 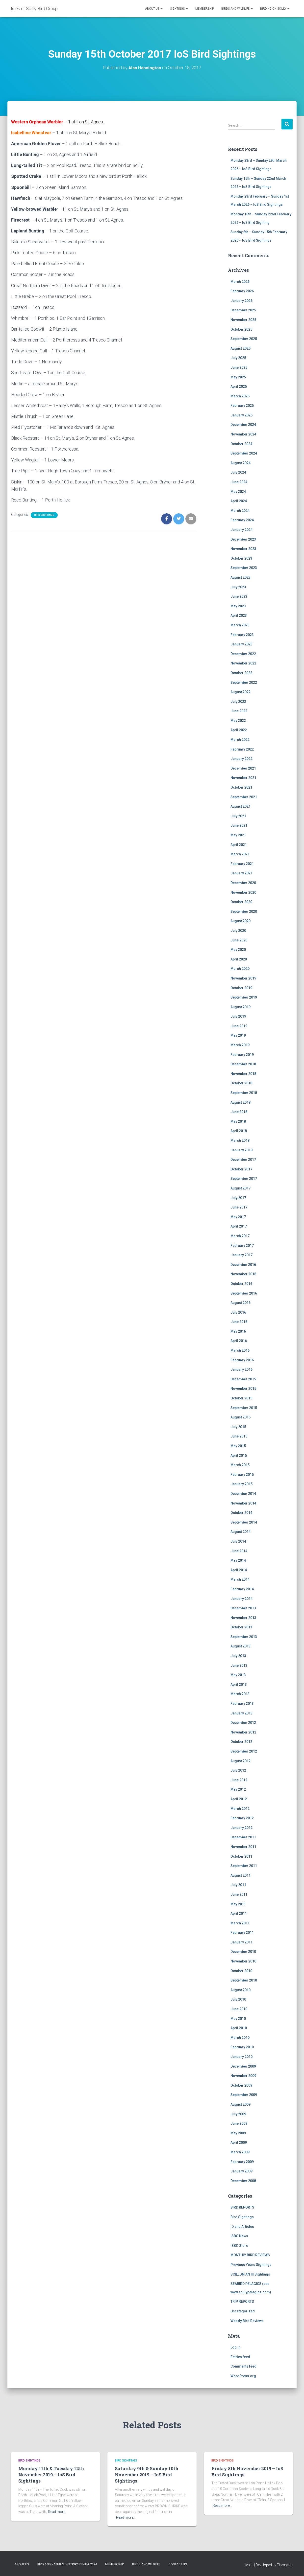 What do you see at coordinates (238, 1446) in the screenshot?
I see `May 2015` at bounding box center [238, 1446].